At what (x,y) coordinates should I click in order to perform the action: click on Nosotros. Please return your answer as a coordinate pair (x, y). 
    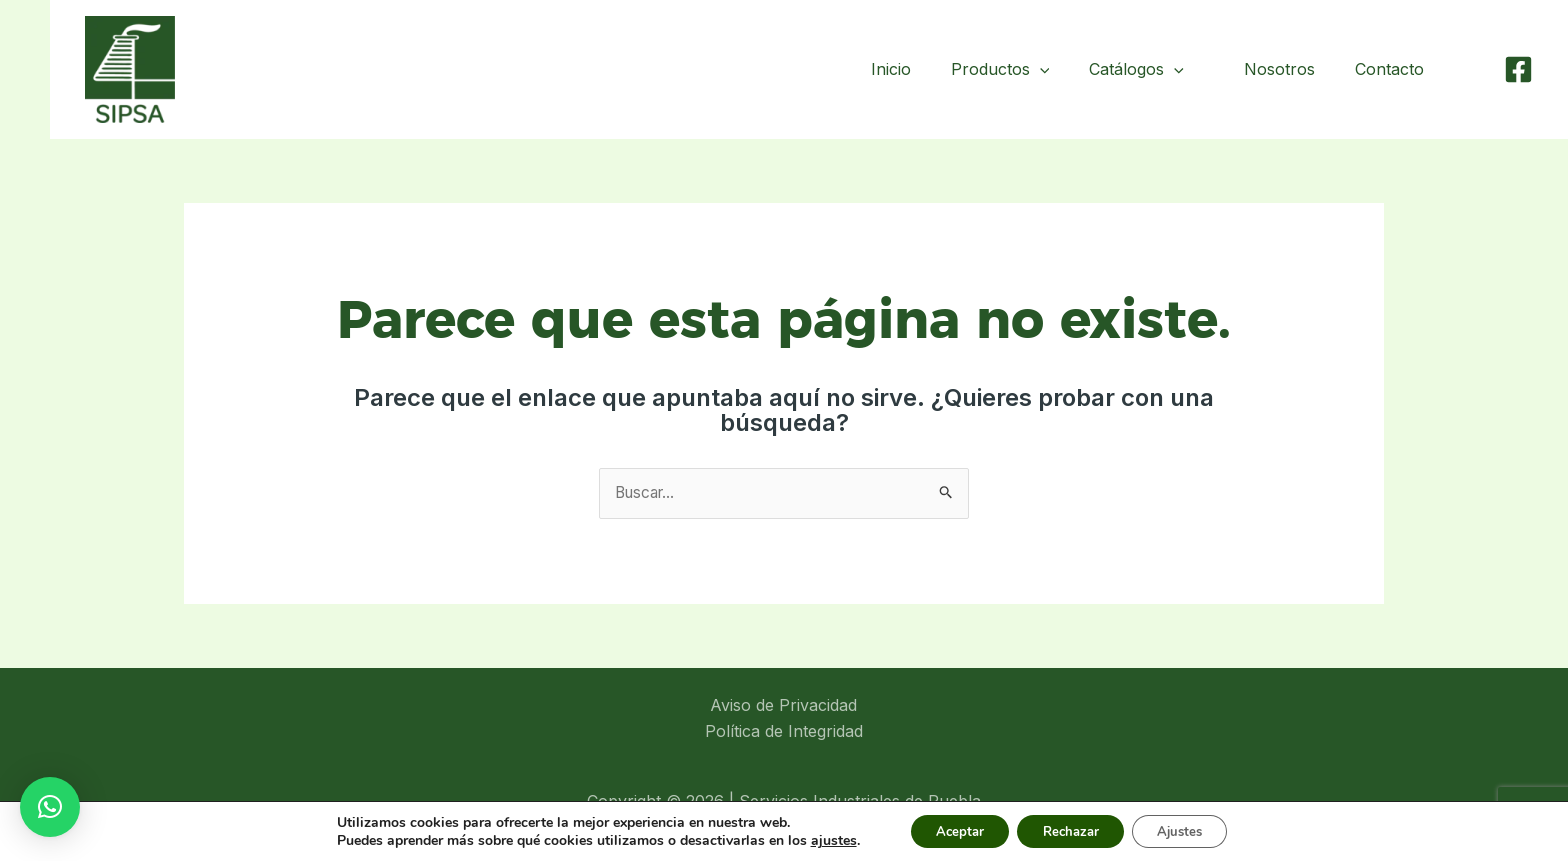
    Looking at the image, I should click on (1291, 69).